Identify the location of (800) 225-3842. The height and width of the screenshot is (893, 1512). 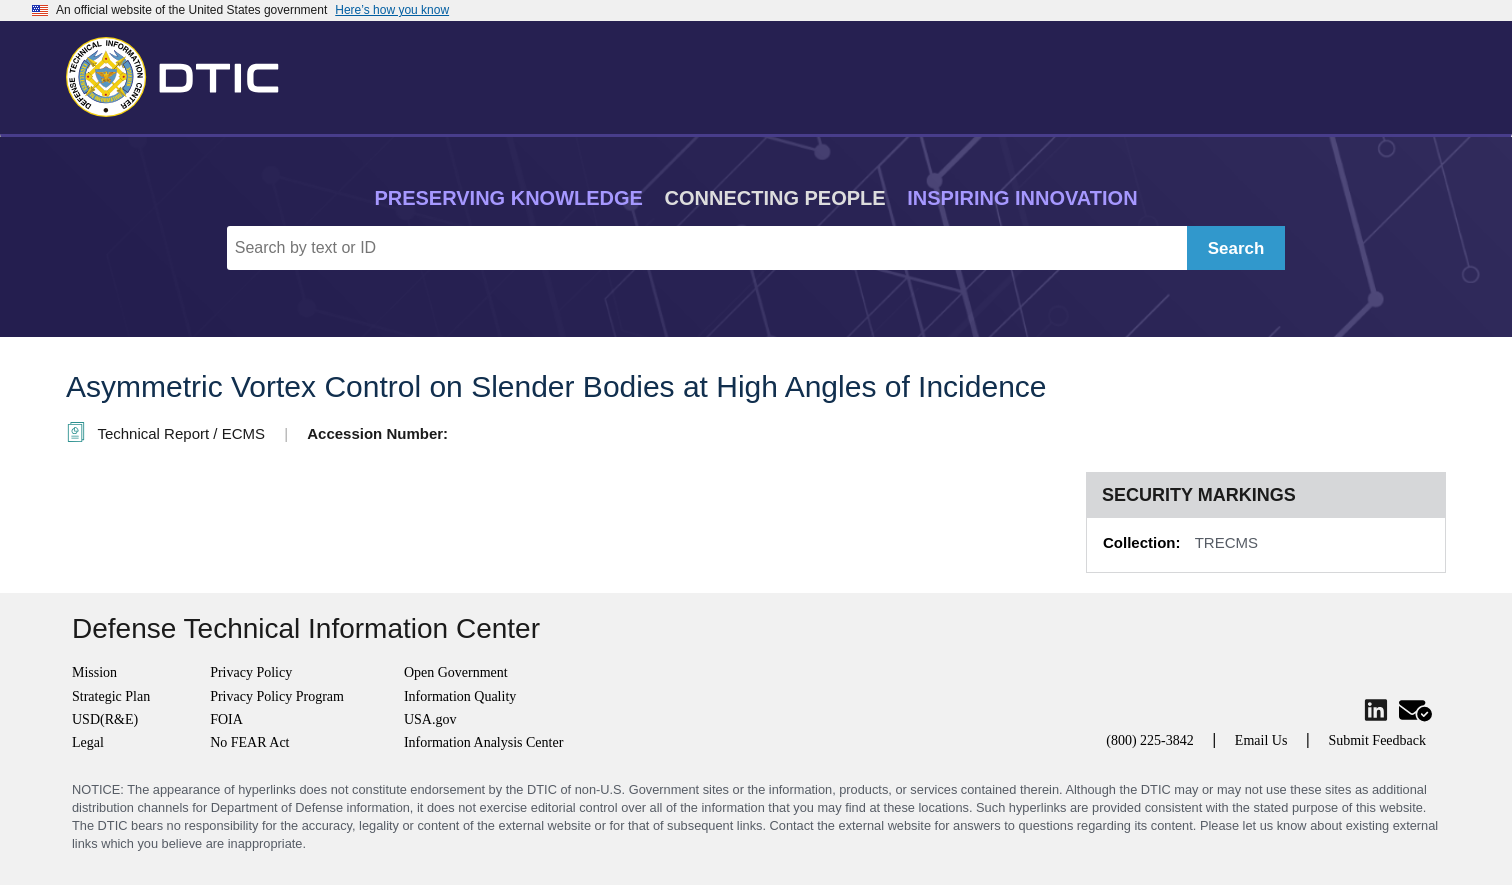
(1150, 740).